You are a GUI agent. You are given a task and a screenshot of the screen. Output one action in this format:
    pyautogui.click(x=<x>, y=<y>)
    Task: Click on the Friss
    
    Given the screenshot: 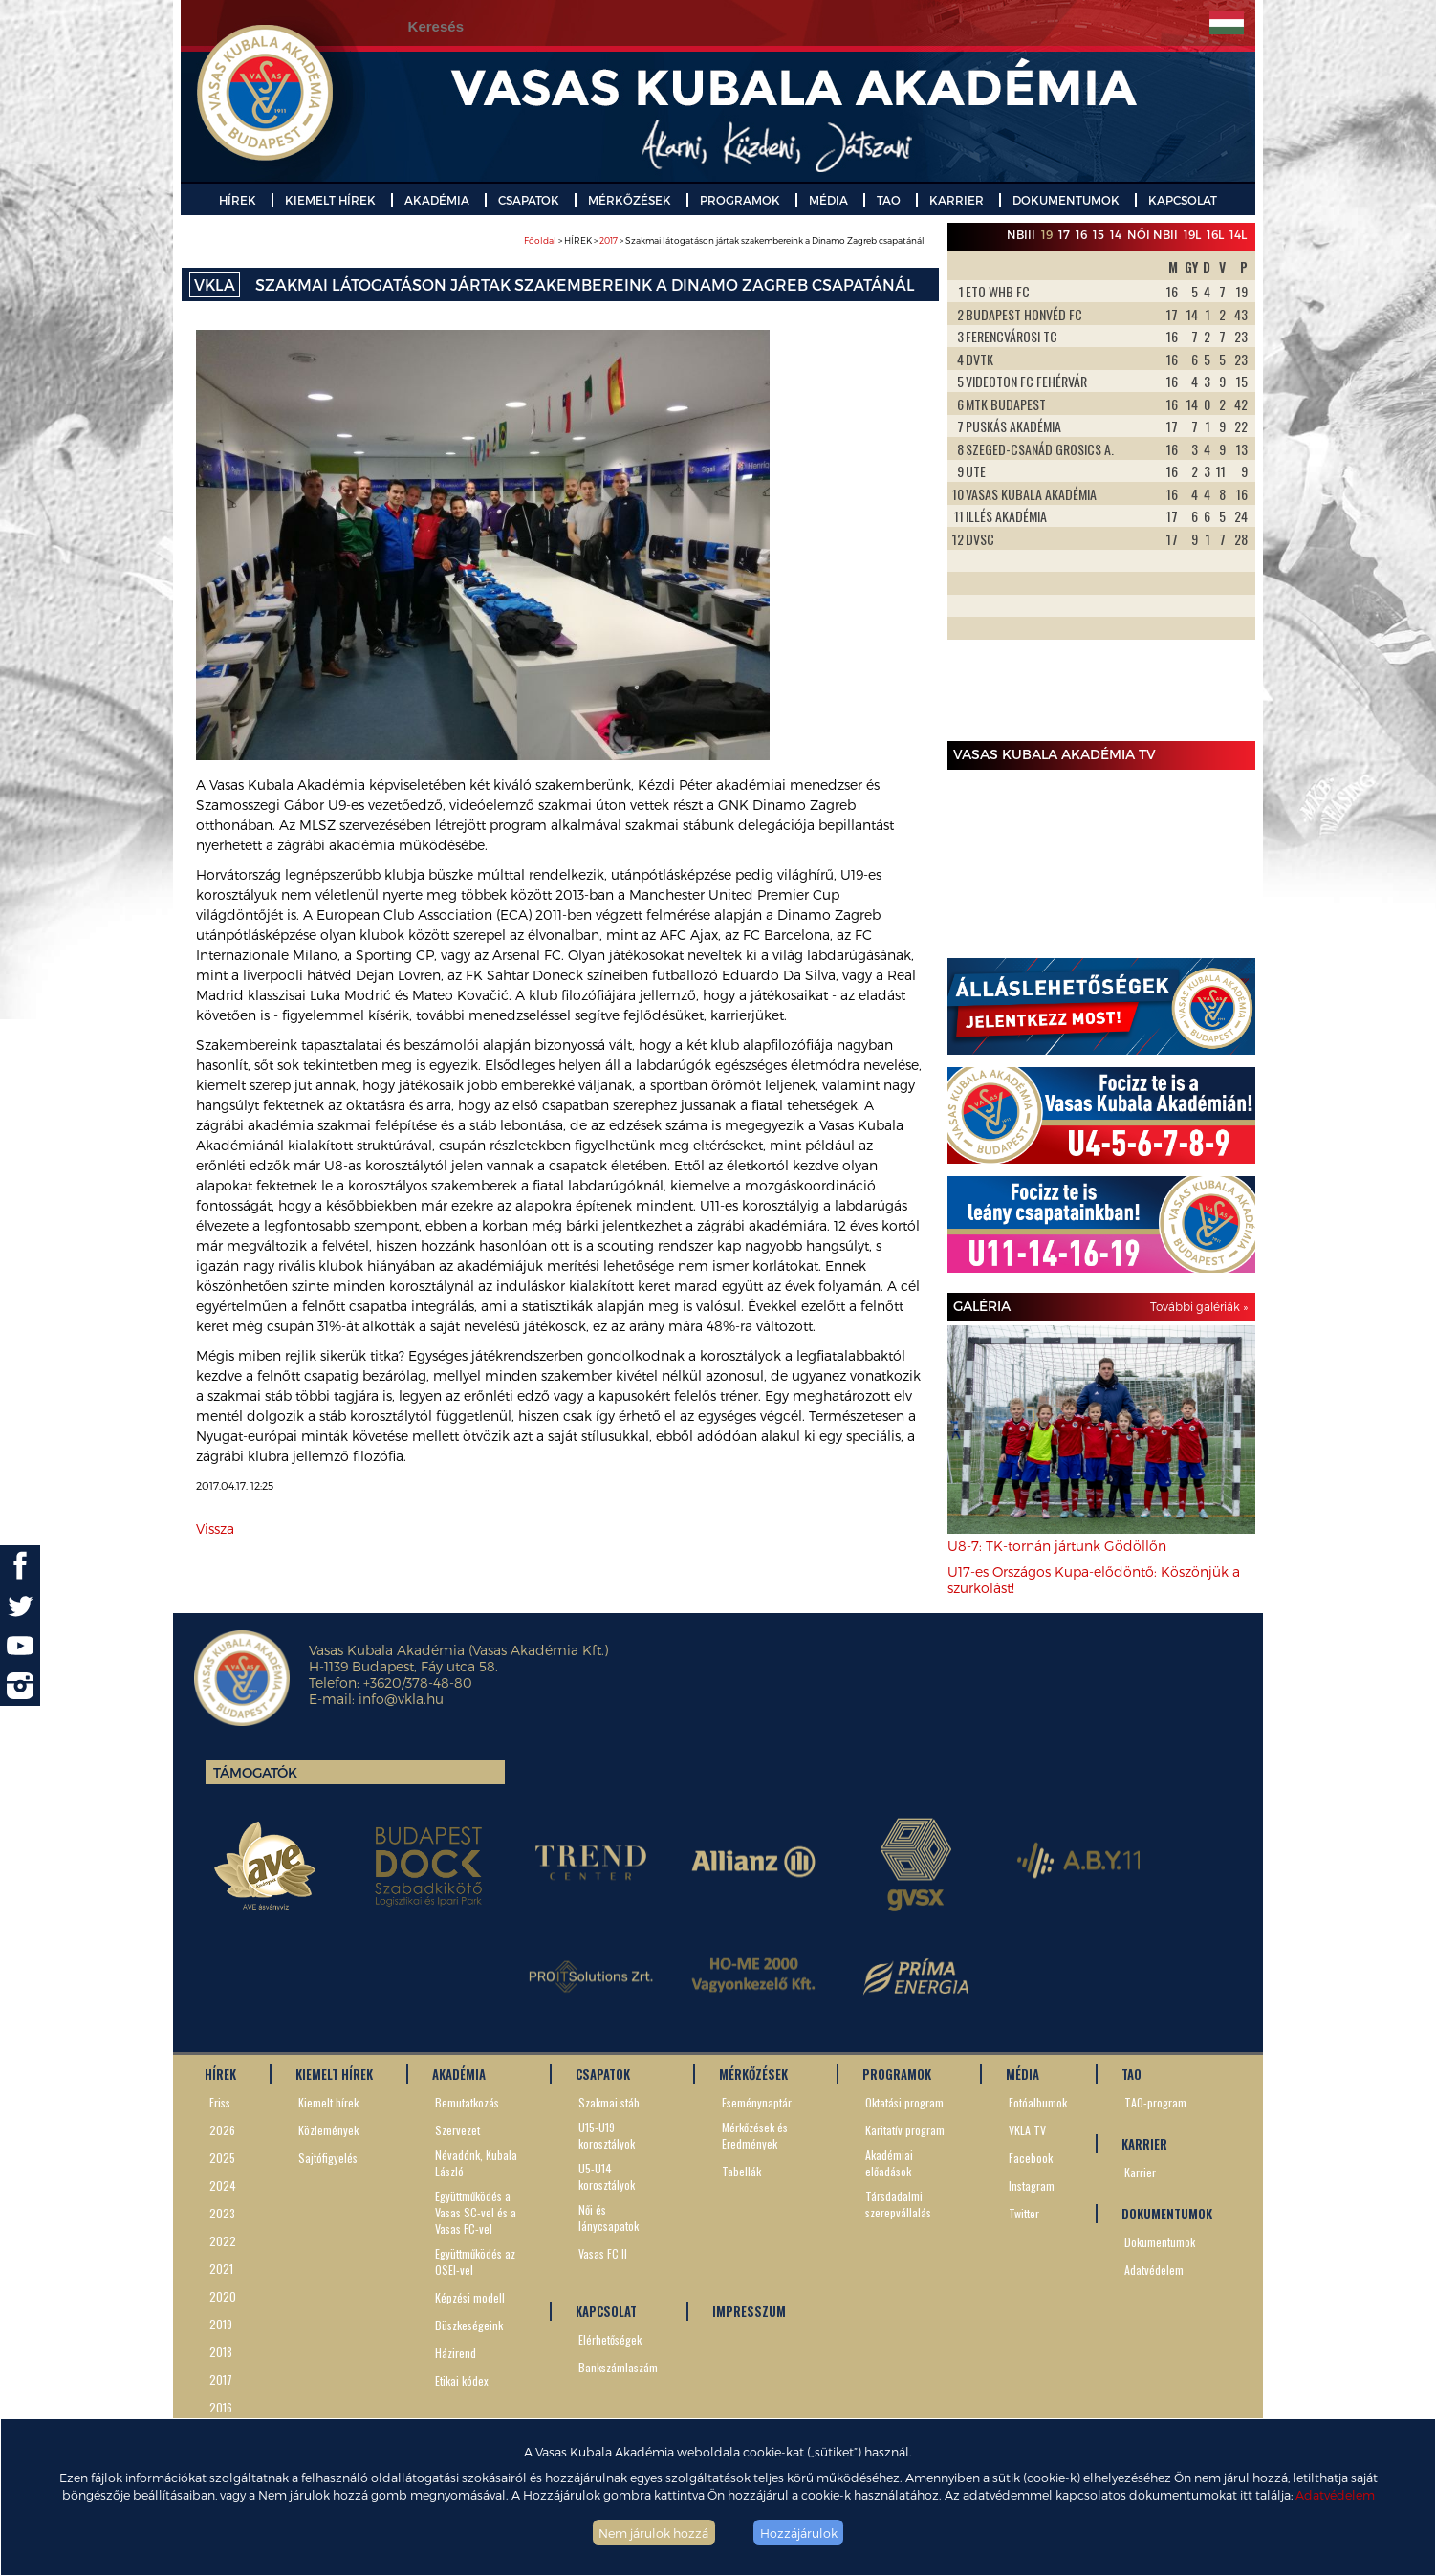 What is the action you would take?
    pyautogui.click(x=219, y=2102)
    